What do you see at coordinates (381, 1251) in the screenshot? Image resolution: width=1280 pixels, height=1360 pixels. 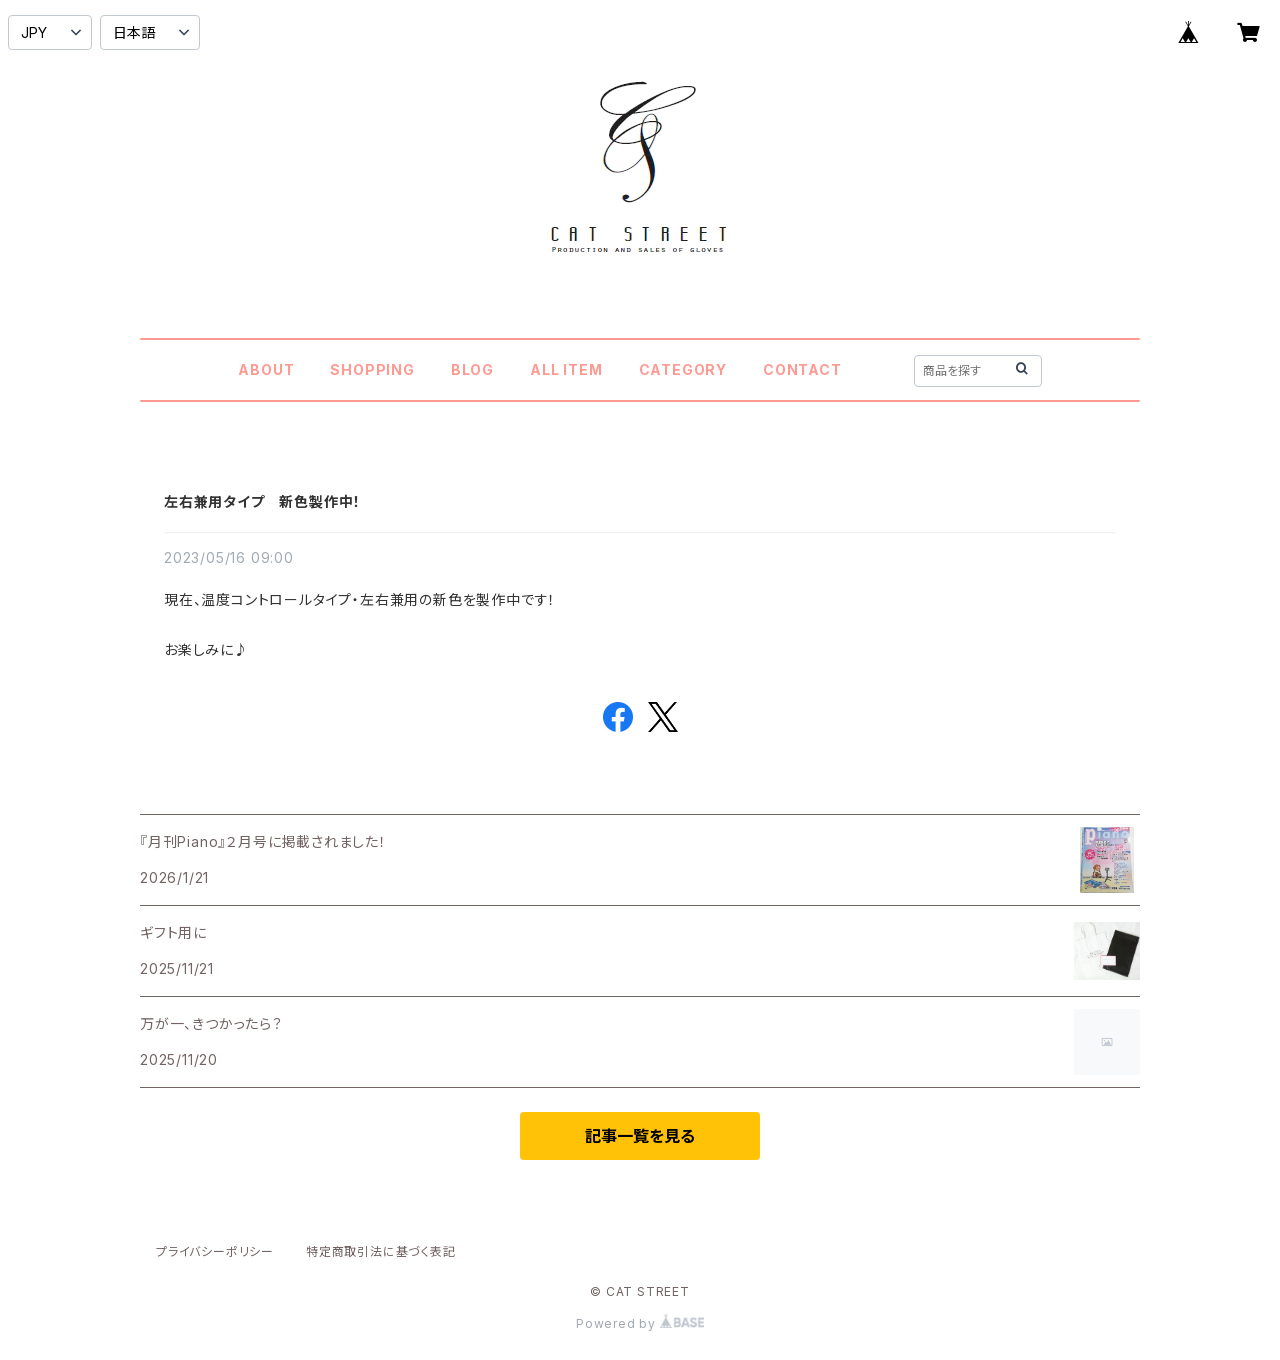 I see `特定商取引法に基づく表記` at bounding box center [381, 1251].